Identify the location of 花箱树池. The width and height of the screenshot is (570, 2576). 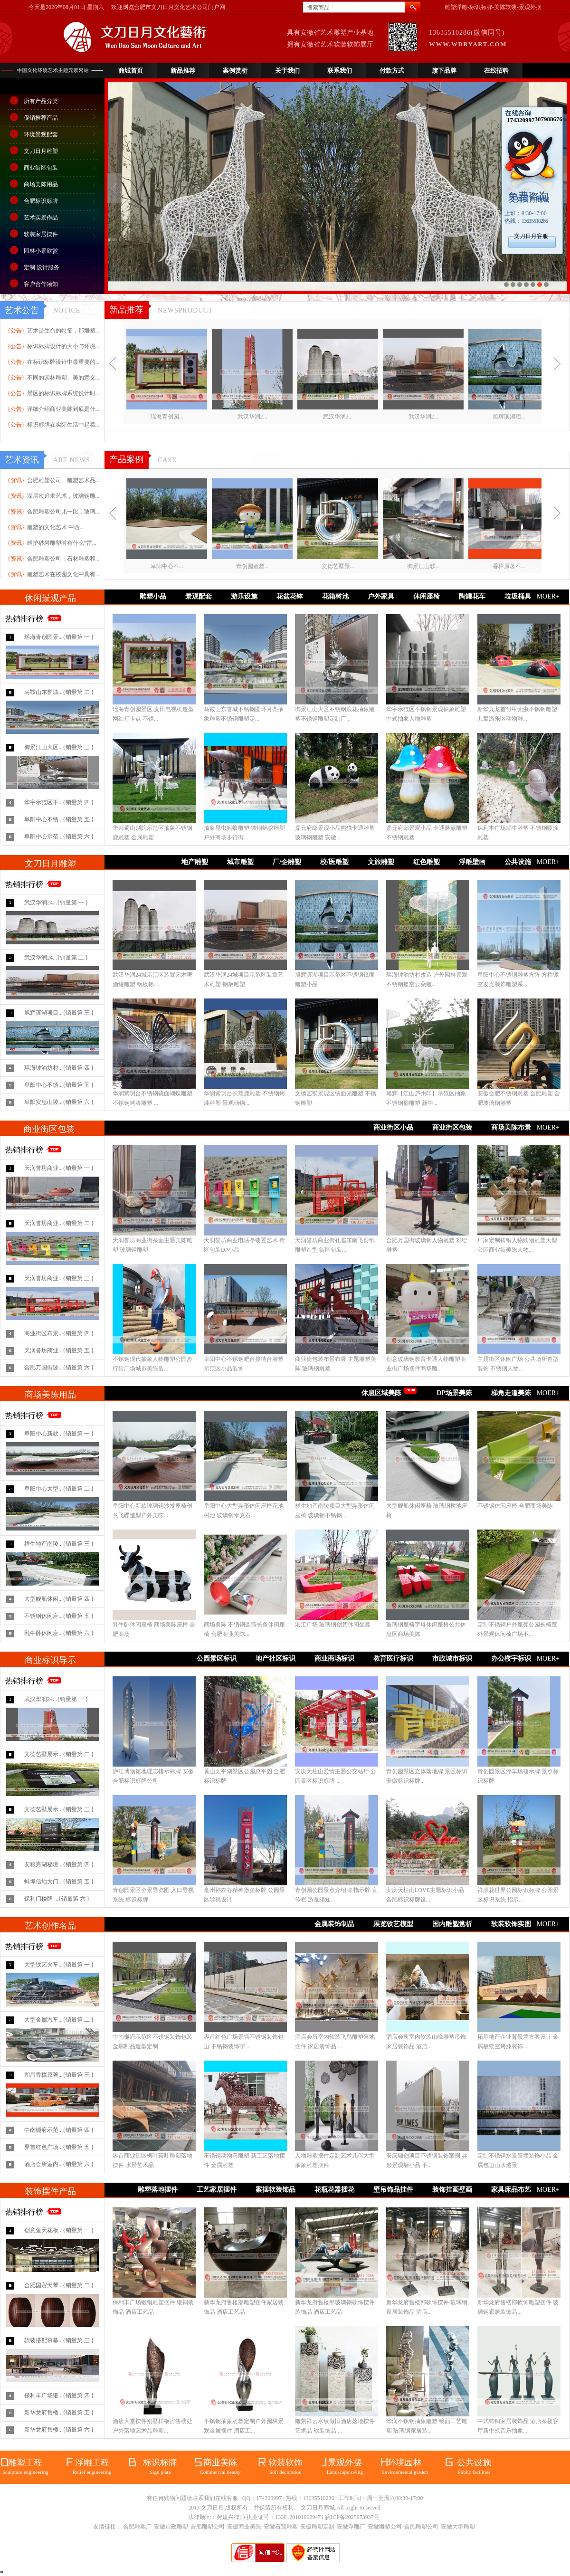
(335, 596).